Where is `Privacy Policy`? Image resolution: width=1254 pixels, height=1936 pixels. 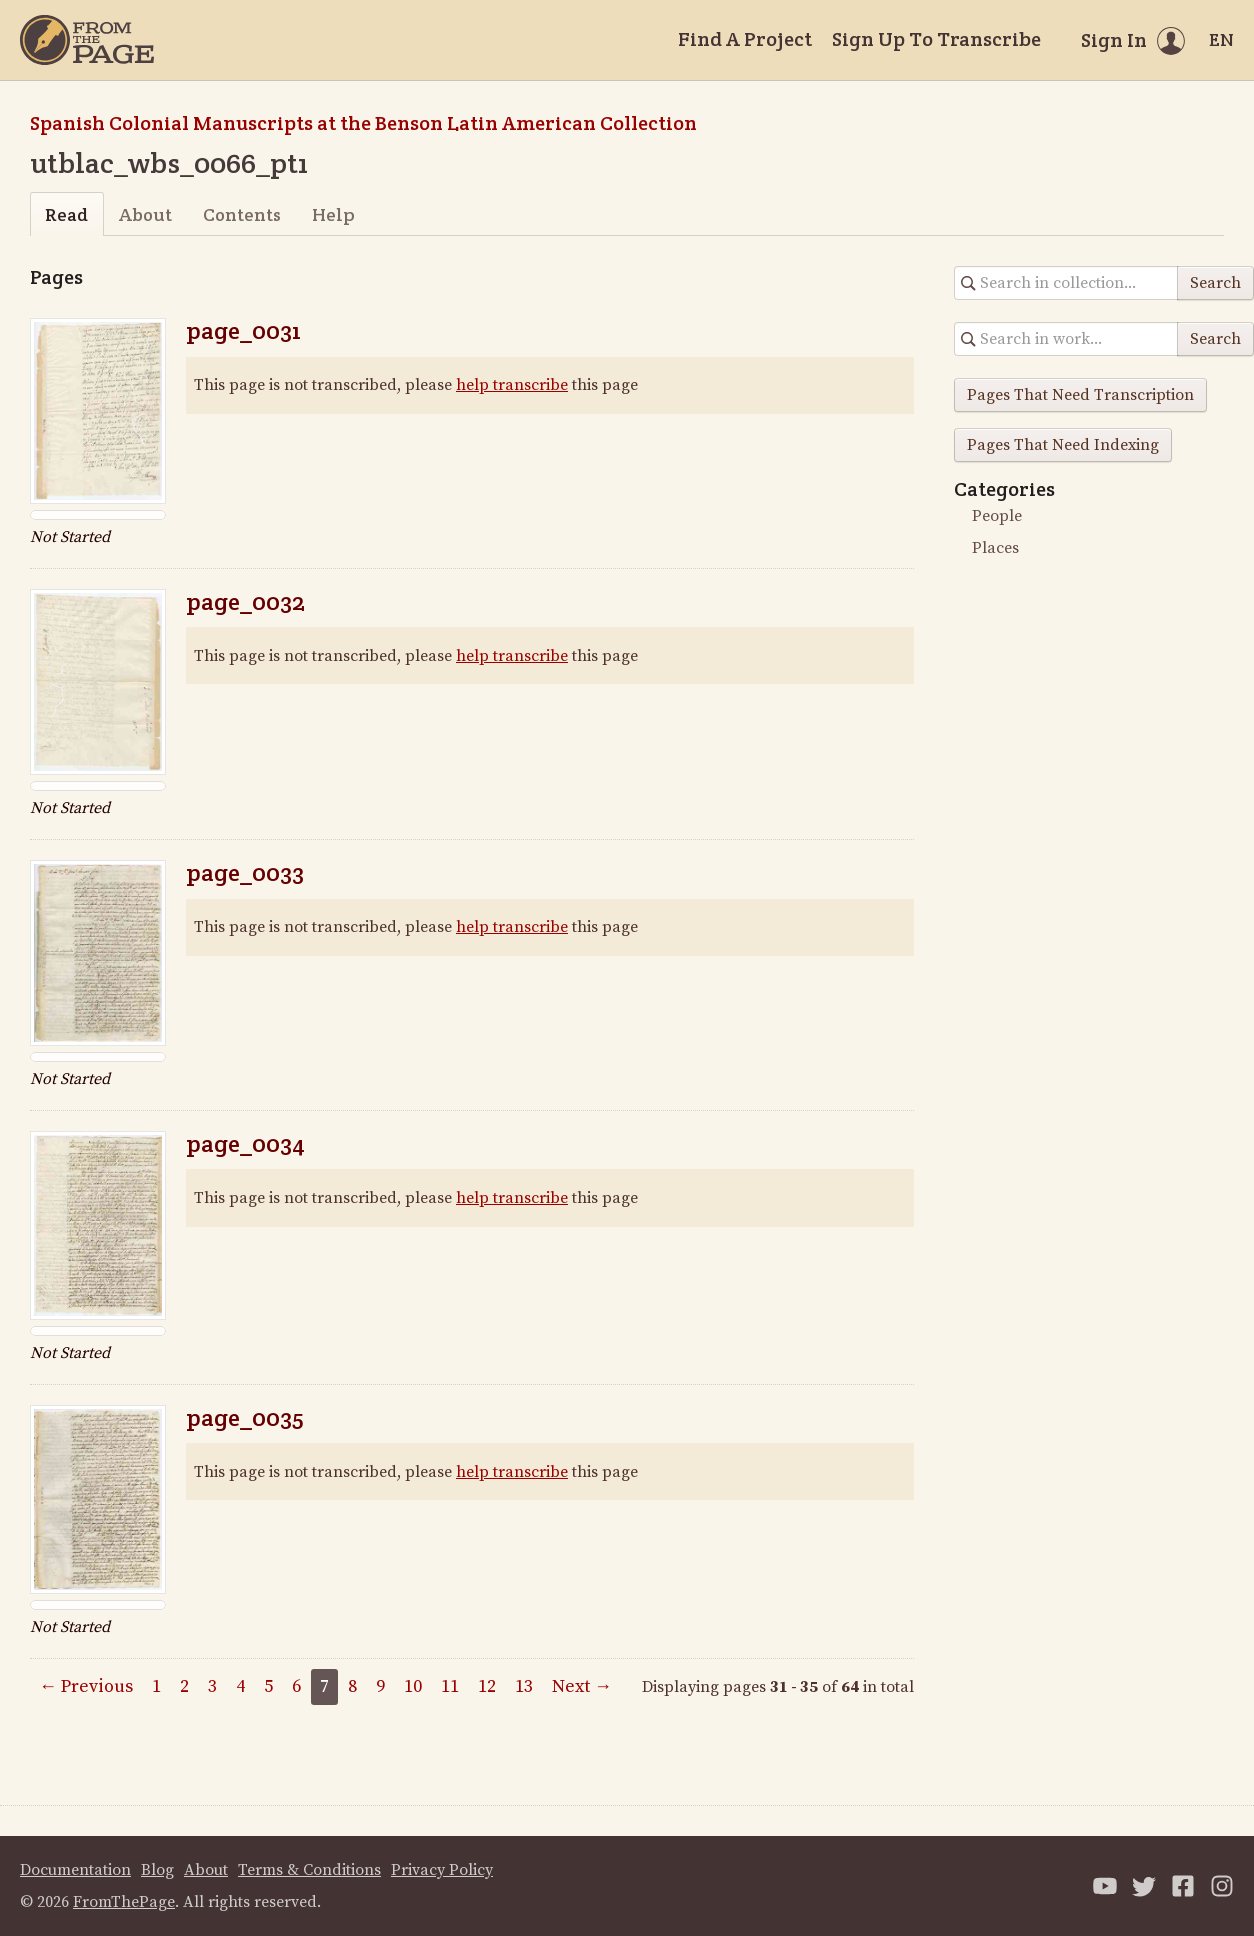
Privacy Policy is located at coordinates (442, 1870).